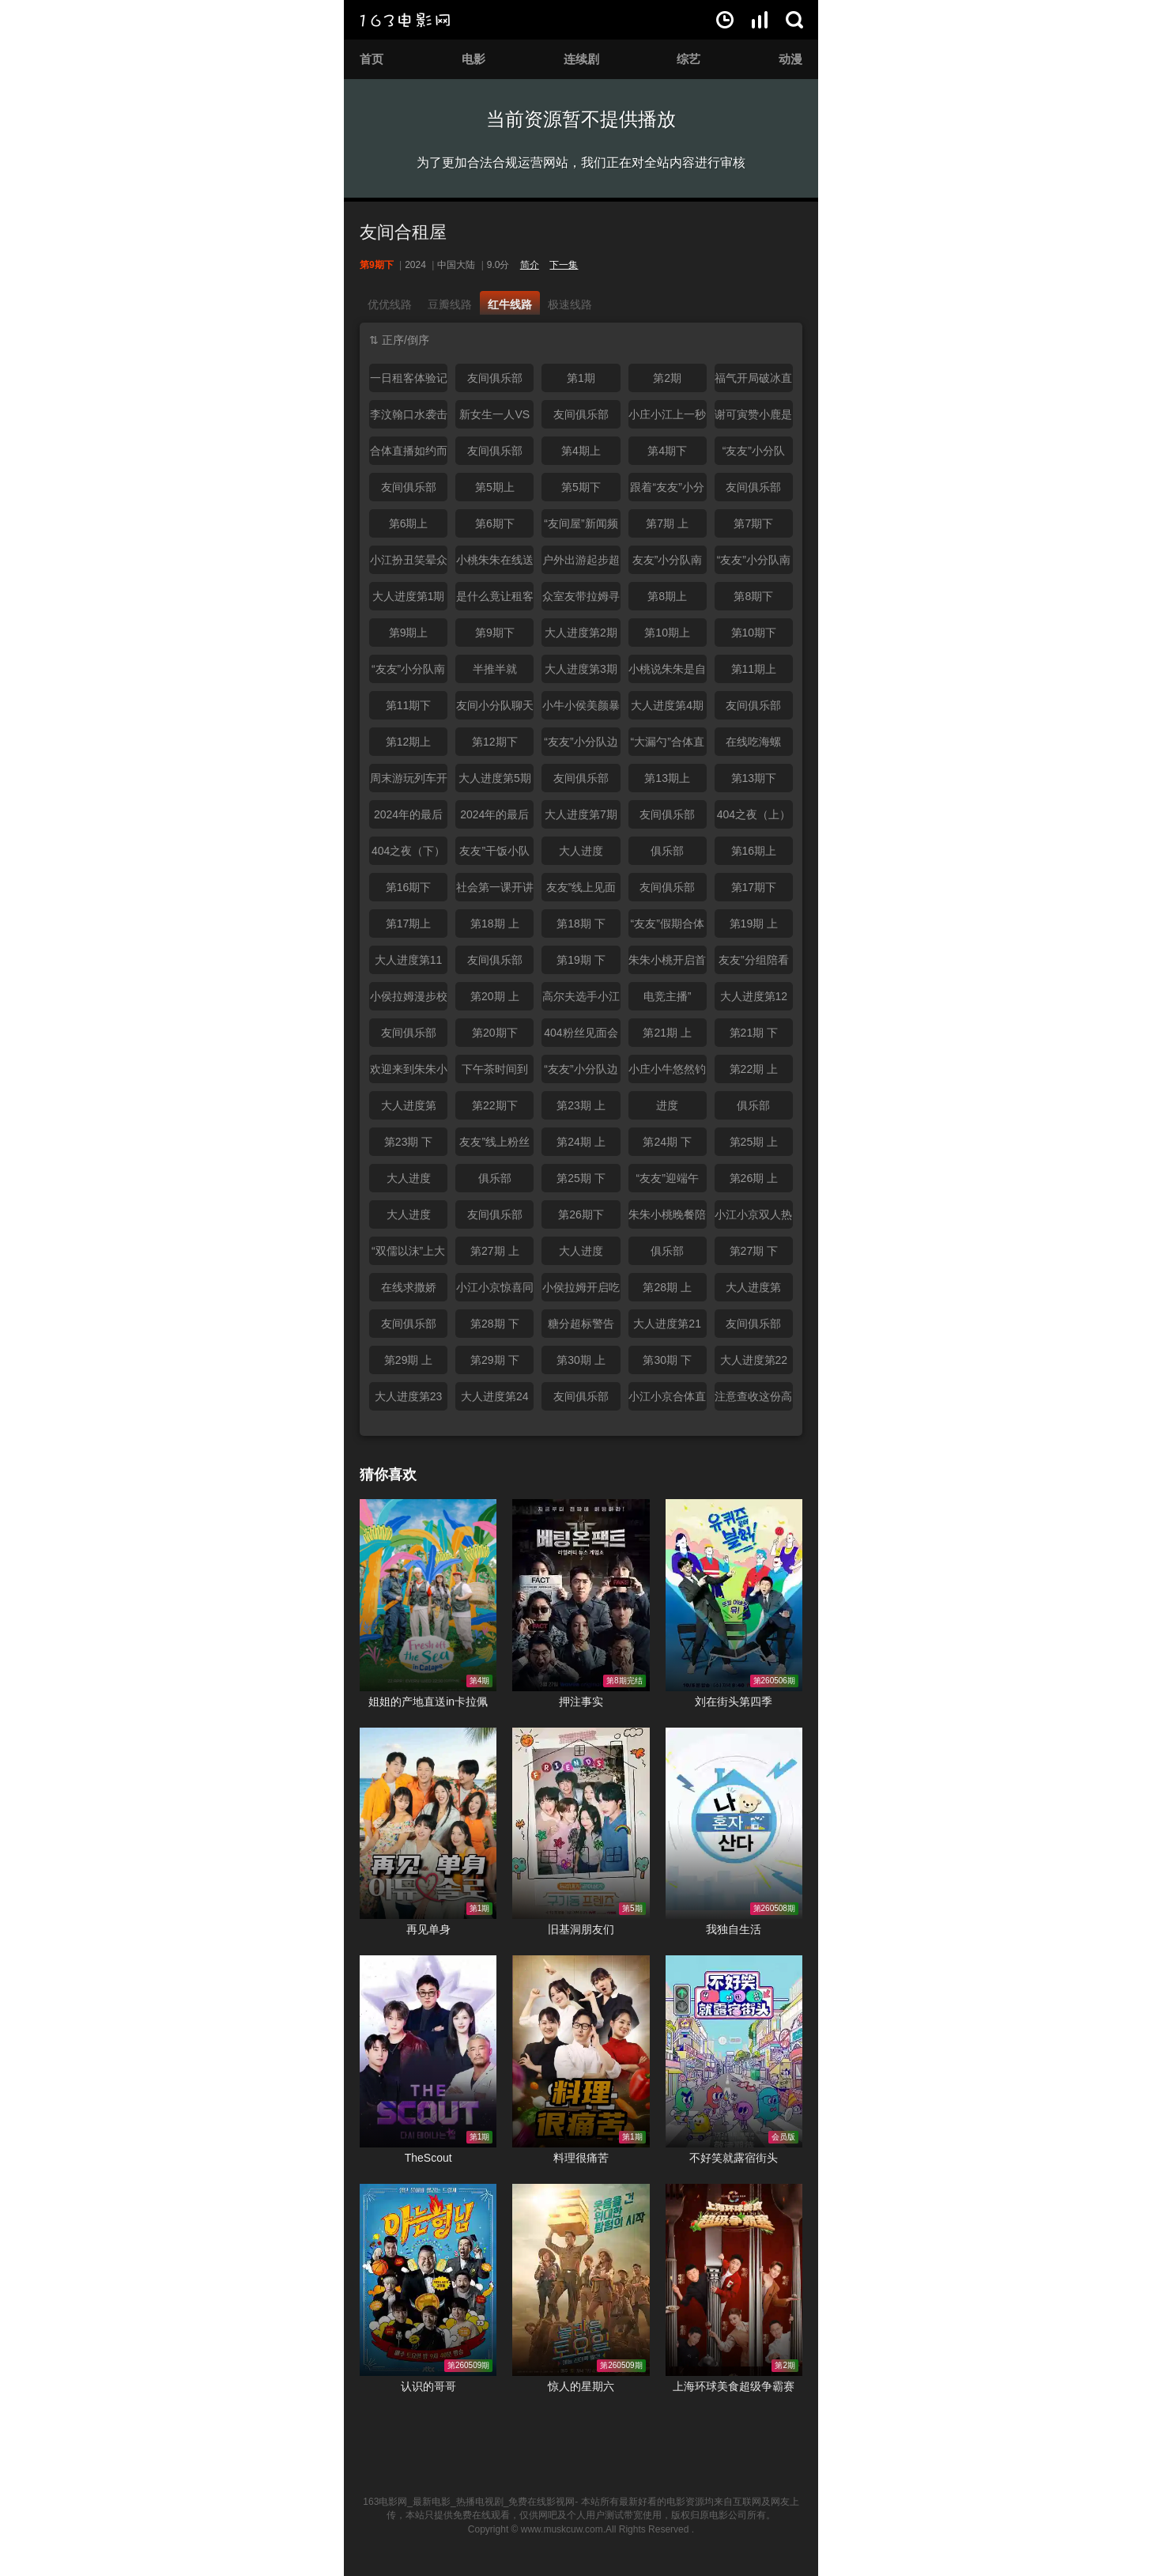  I want to click on 小江扮丑笑晕众人, so click(408, 563).